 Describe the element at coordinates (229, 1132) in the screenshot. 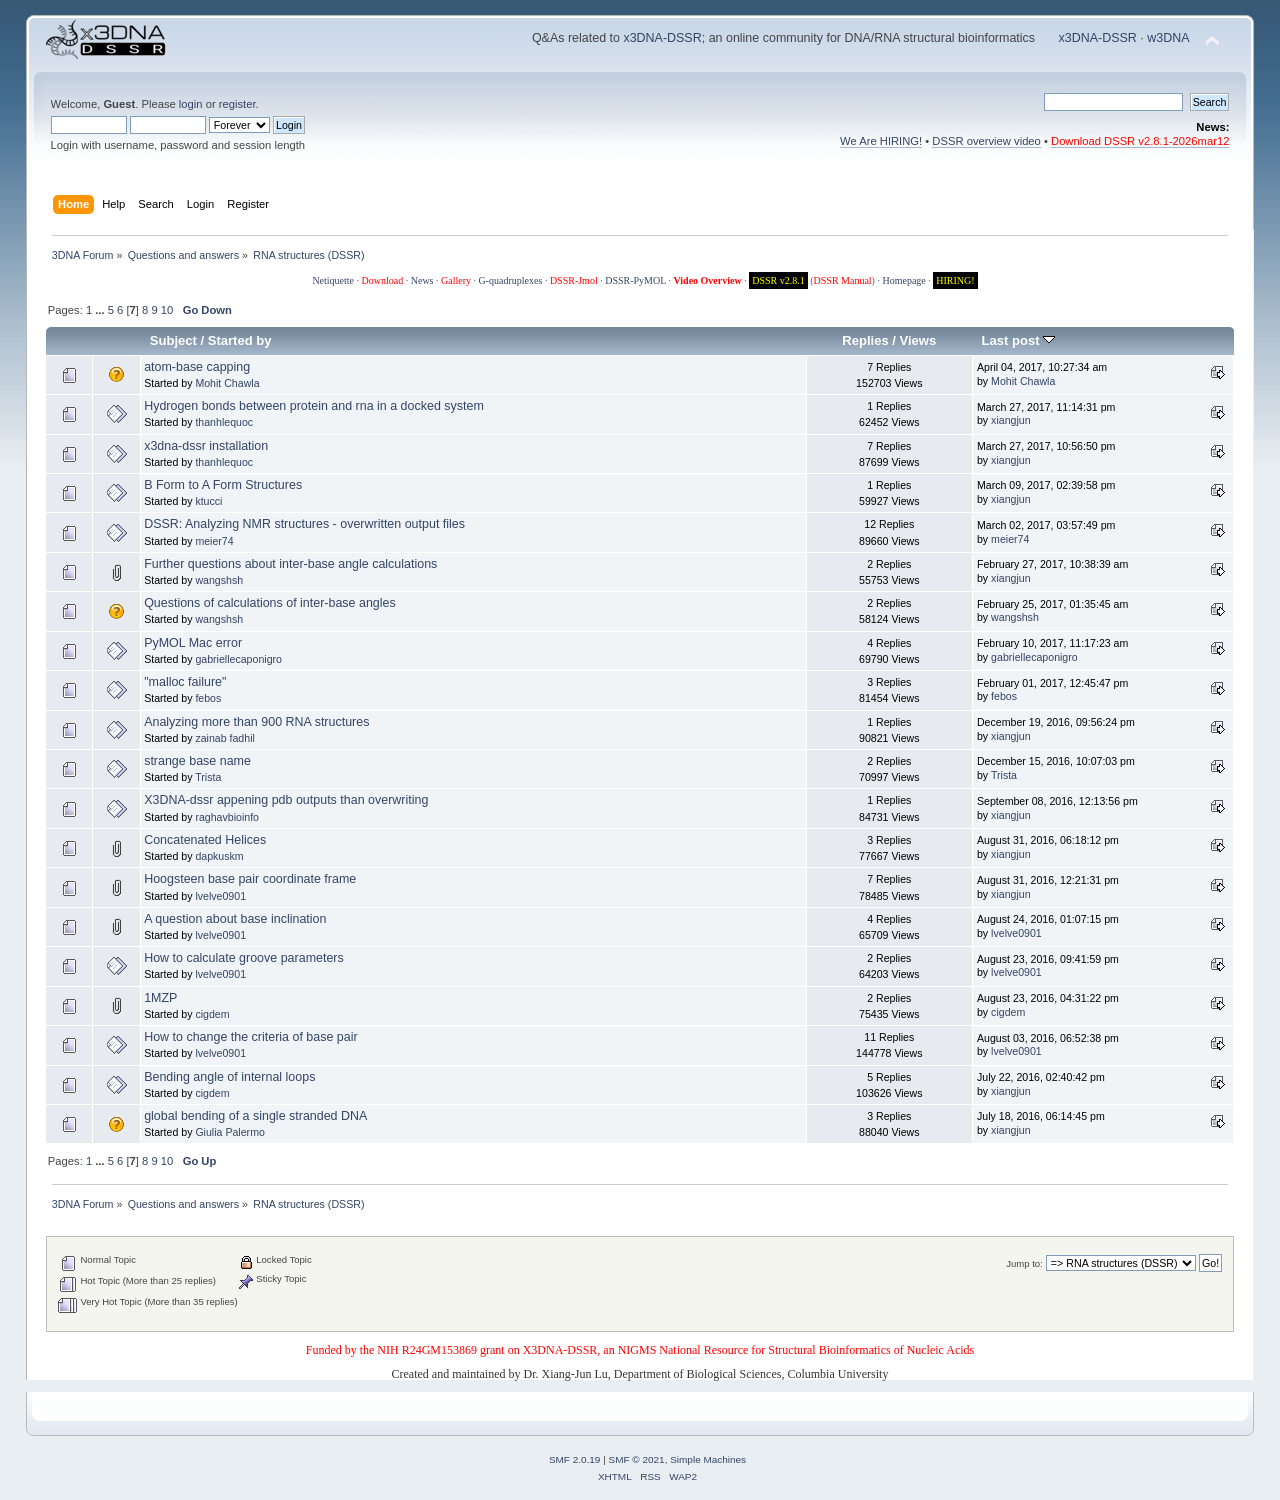

I see `Giulia Palermo` at that location.